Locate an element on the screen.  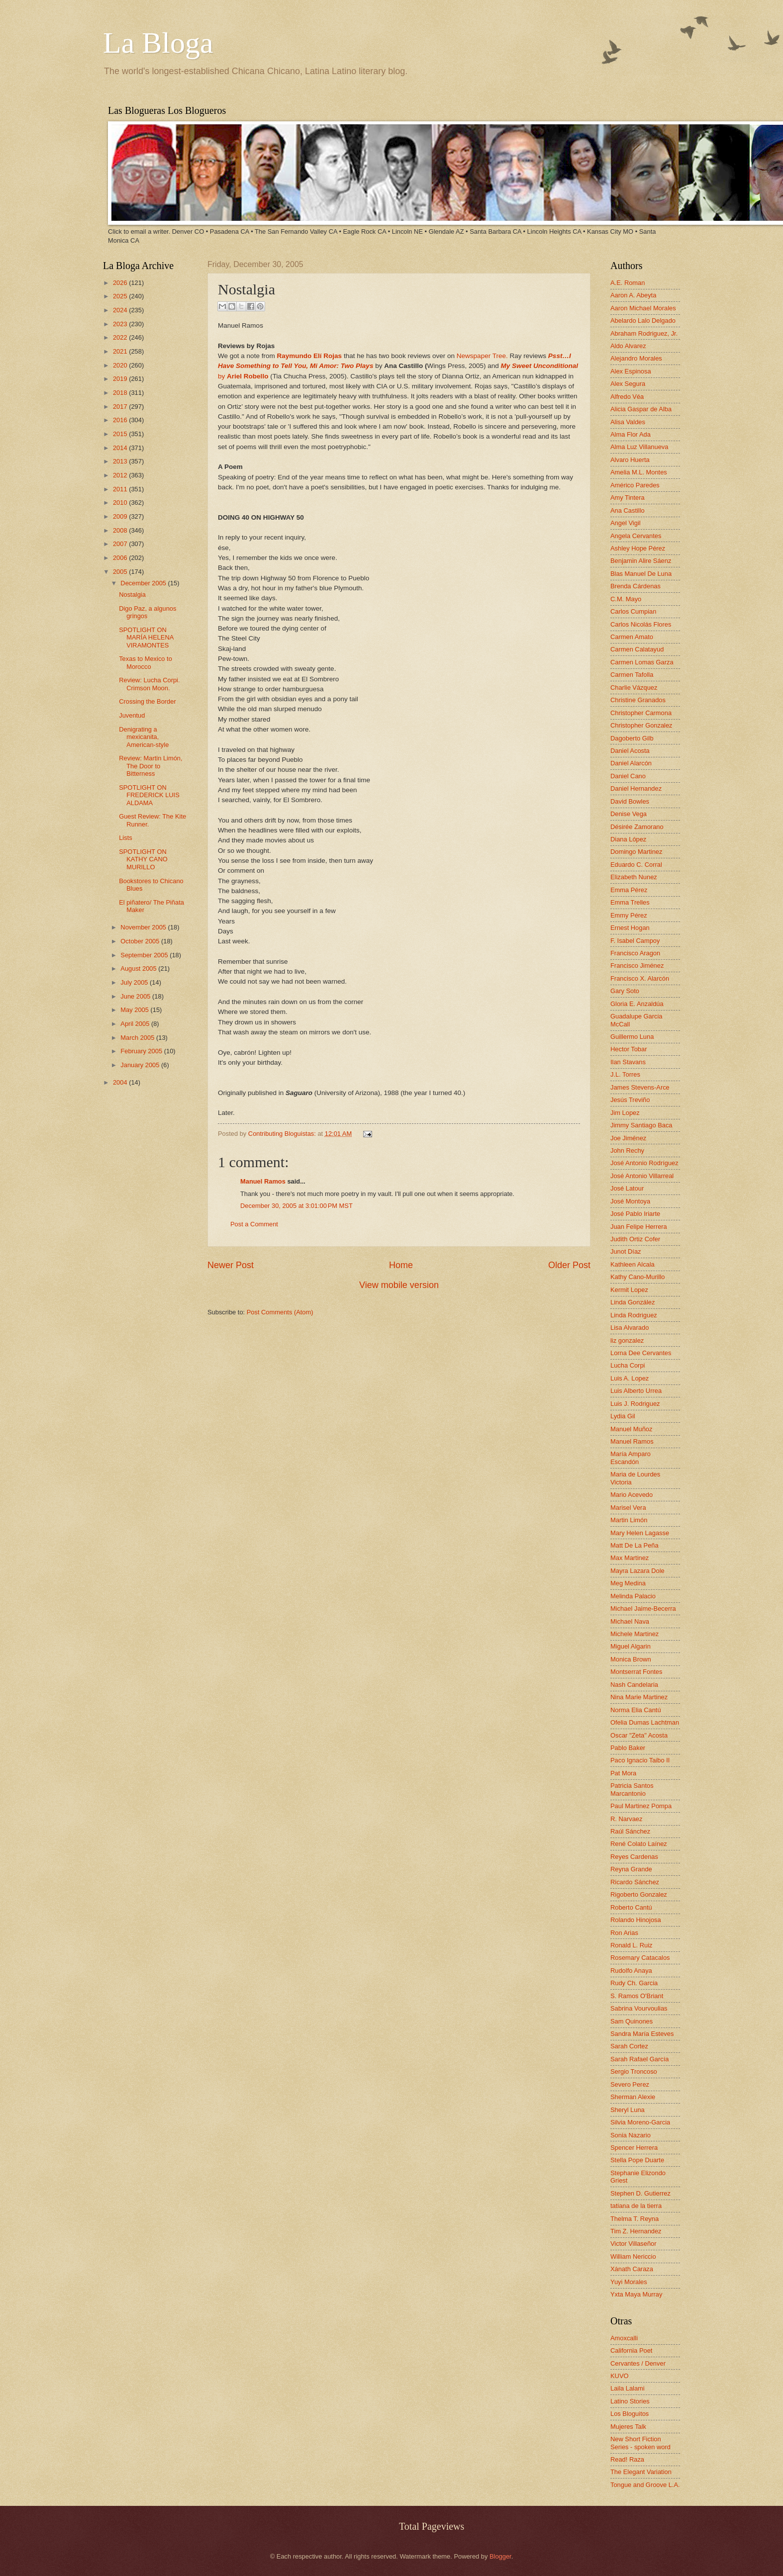
2012 is located at coordinates (121, 475).